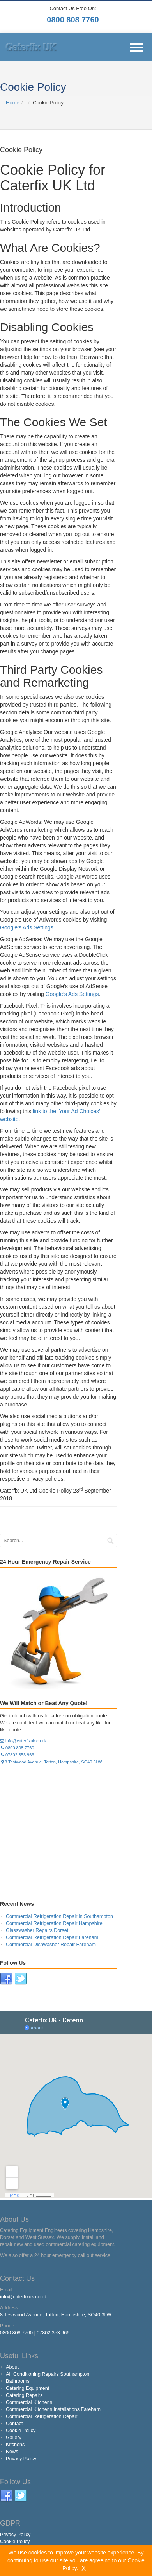 The width and height of the screenshot is (152, 2576). Describe the element at coordinates (72, 994) in the screenshot. I see `Google’s Ads Settings` at that location.